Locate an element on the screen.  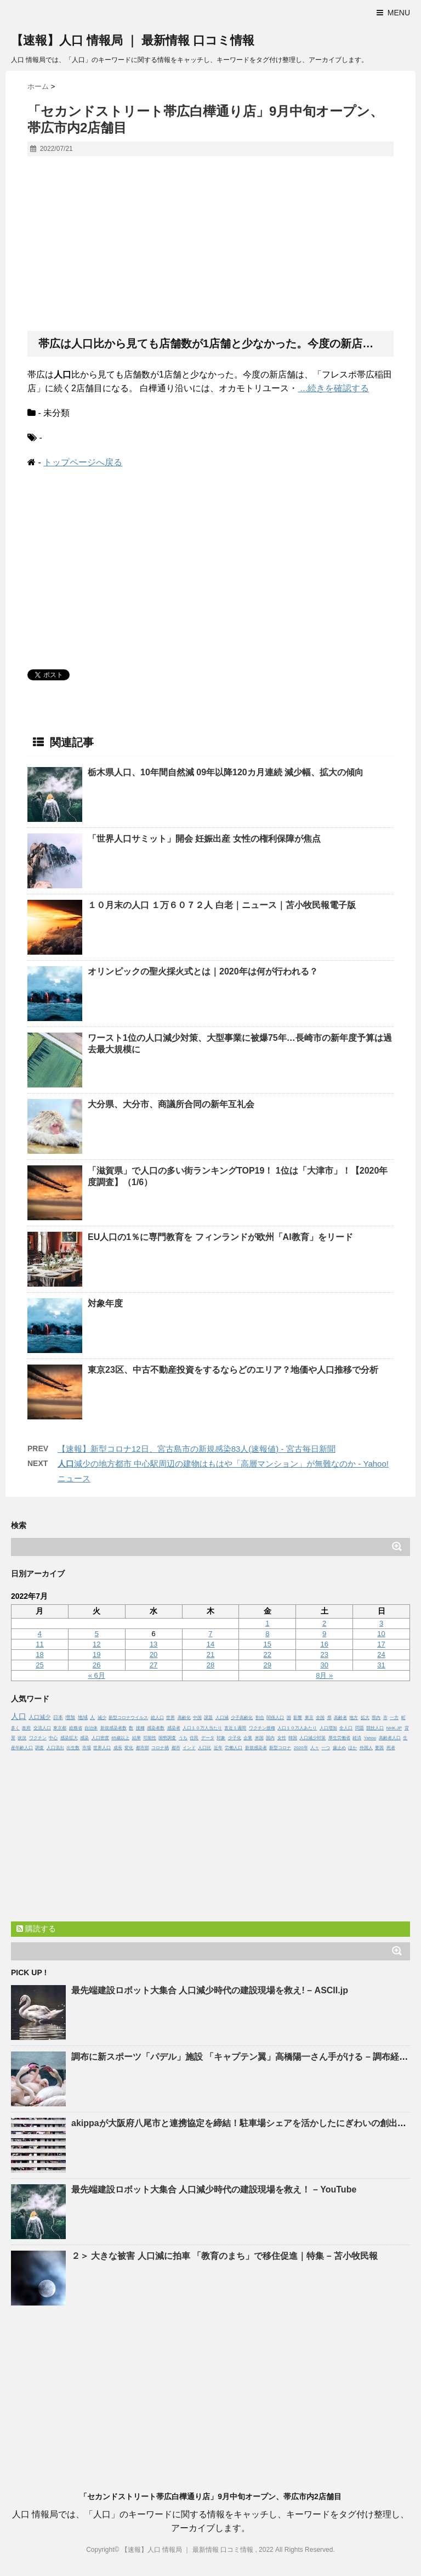
購読する is located at coordinates (36, 1928).